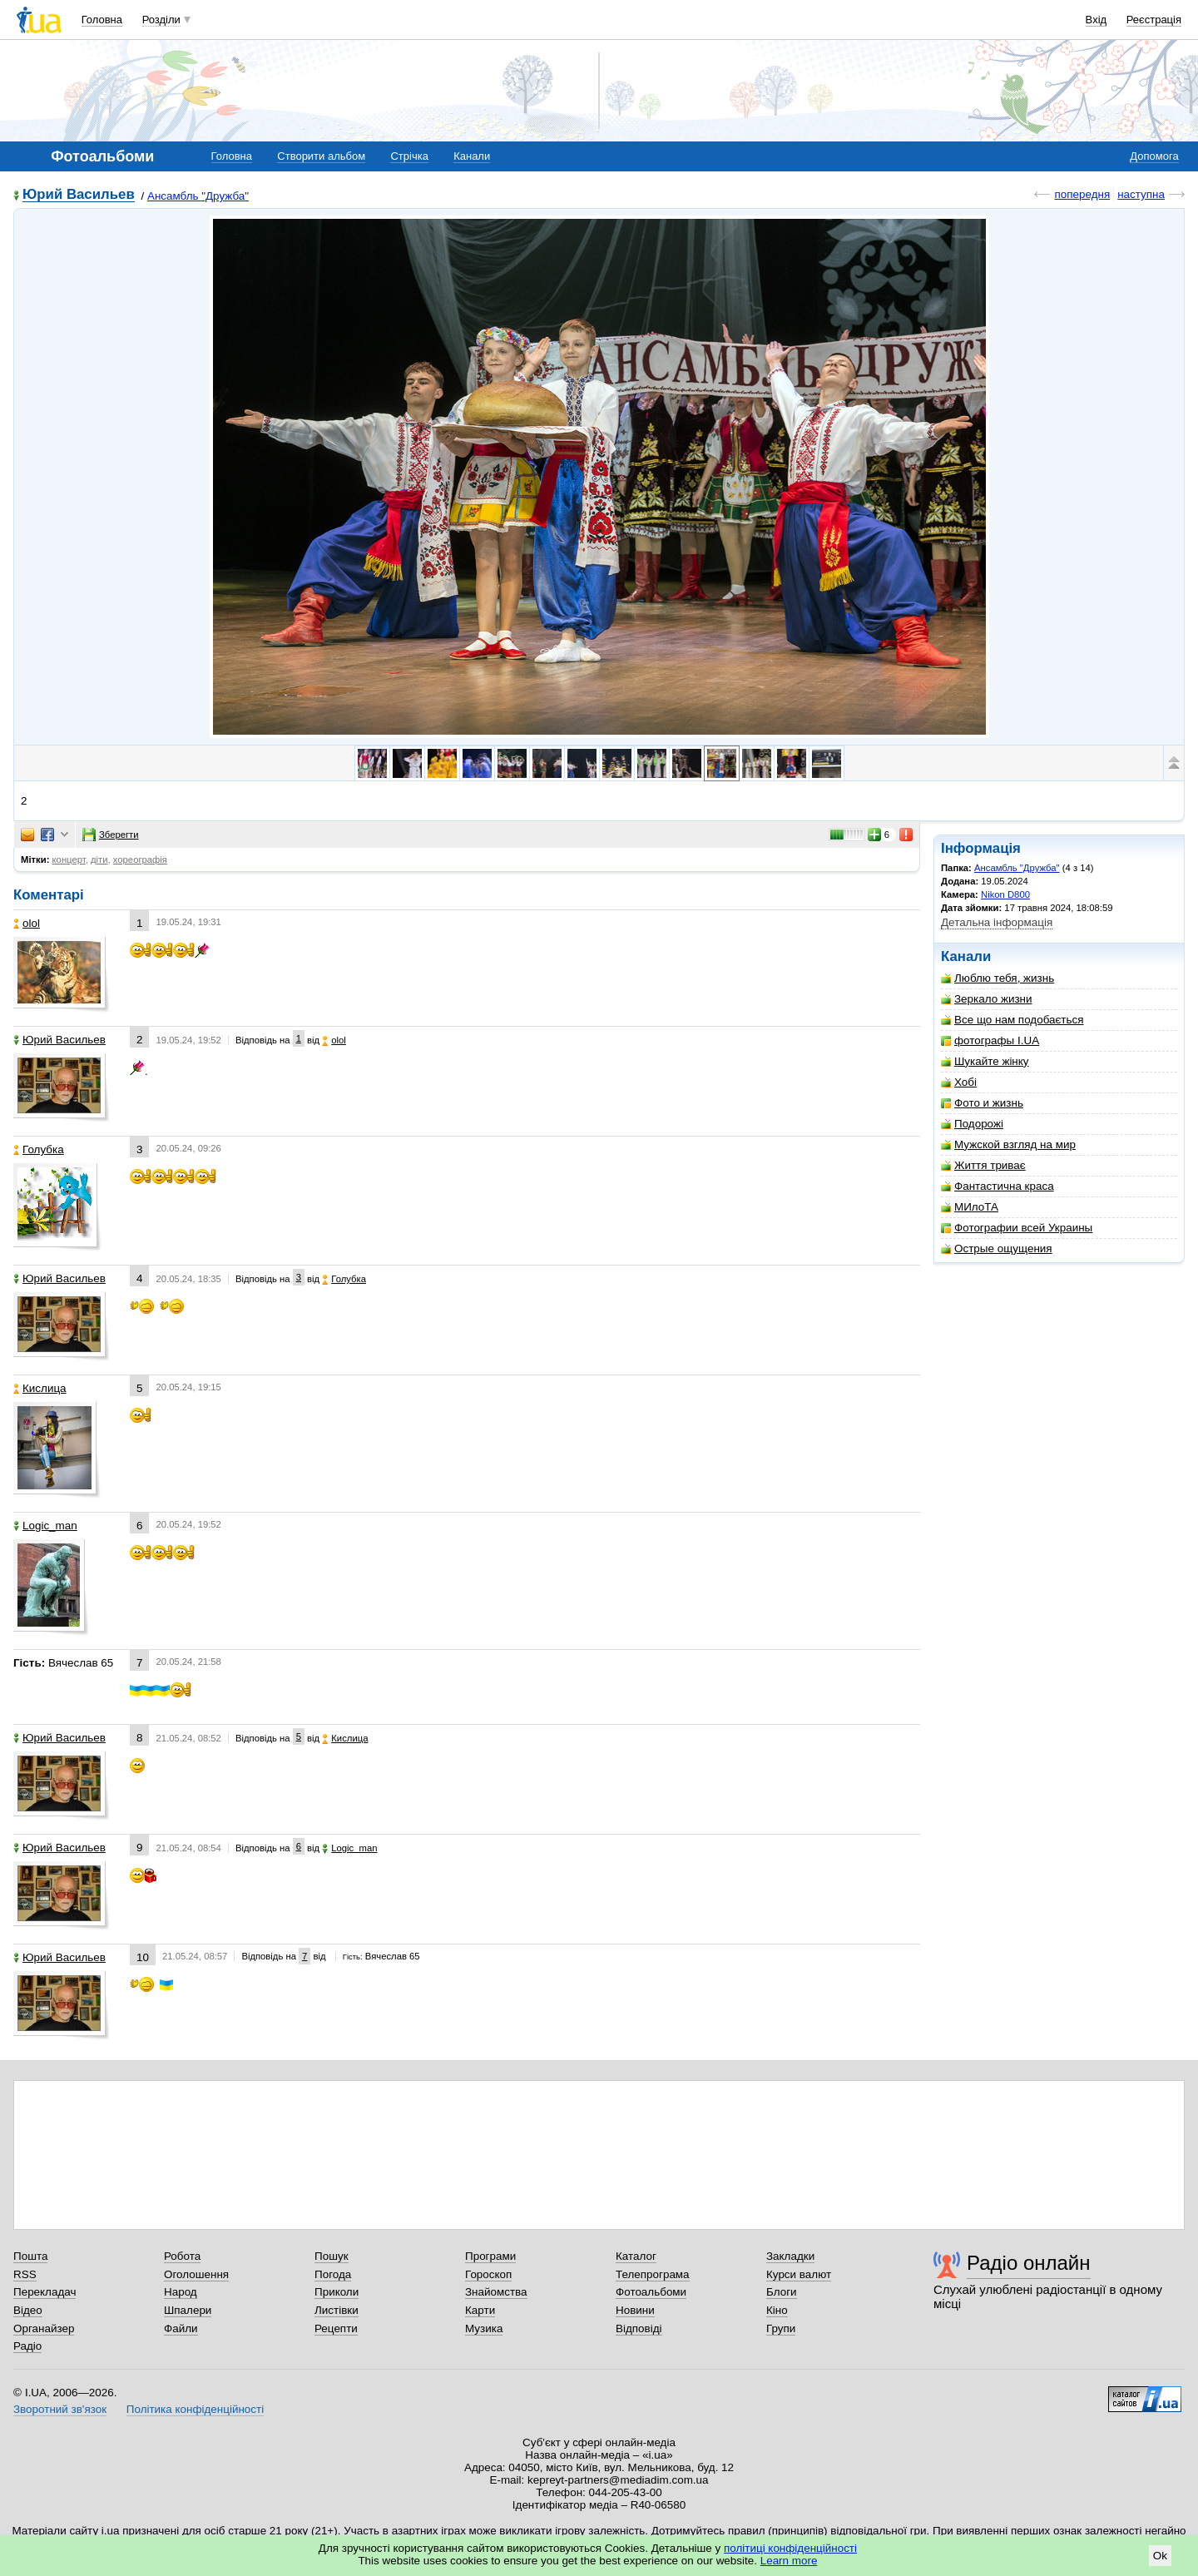 This screenshot has width=1198, height=2576. Describe the element at coordinates (496, 2292) in the screenshot. I see `Знайомства` at that location.